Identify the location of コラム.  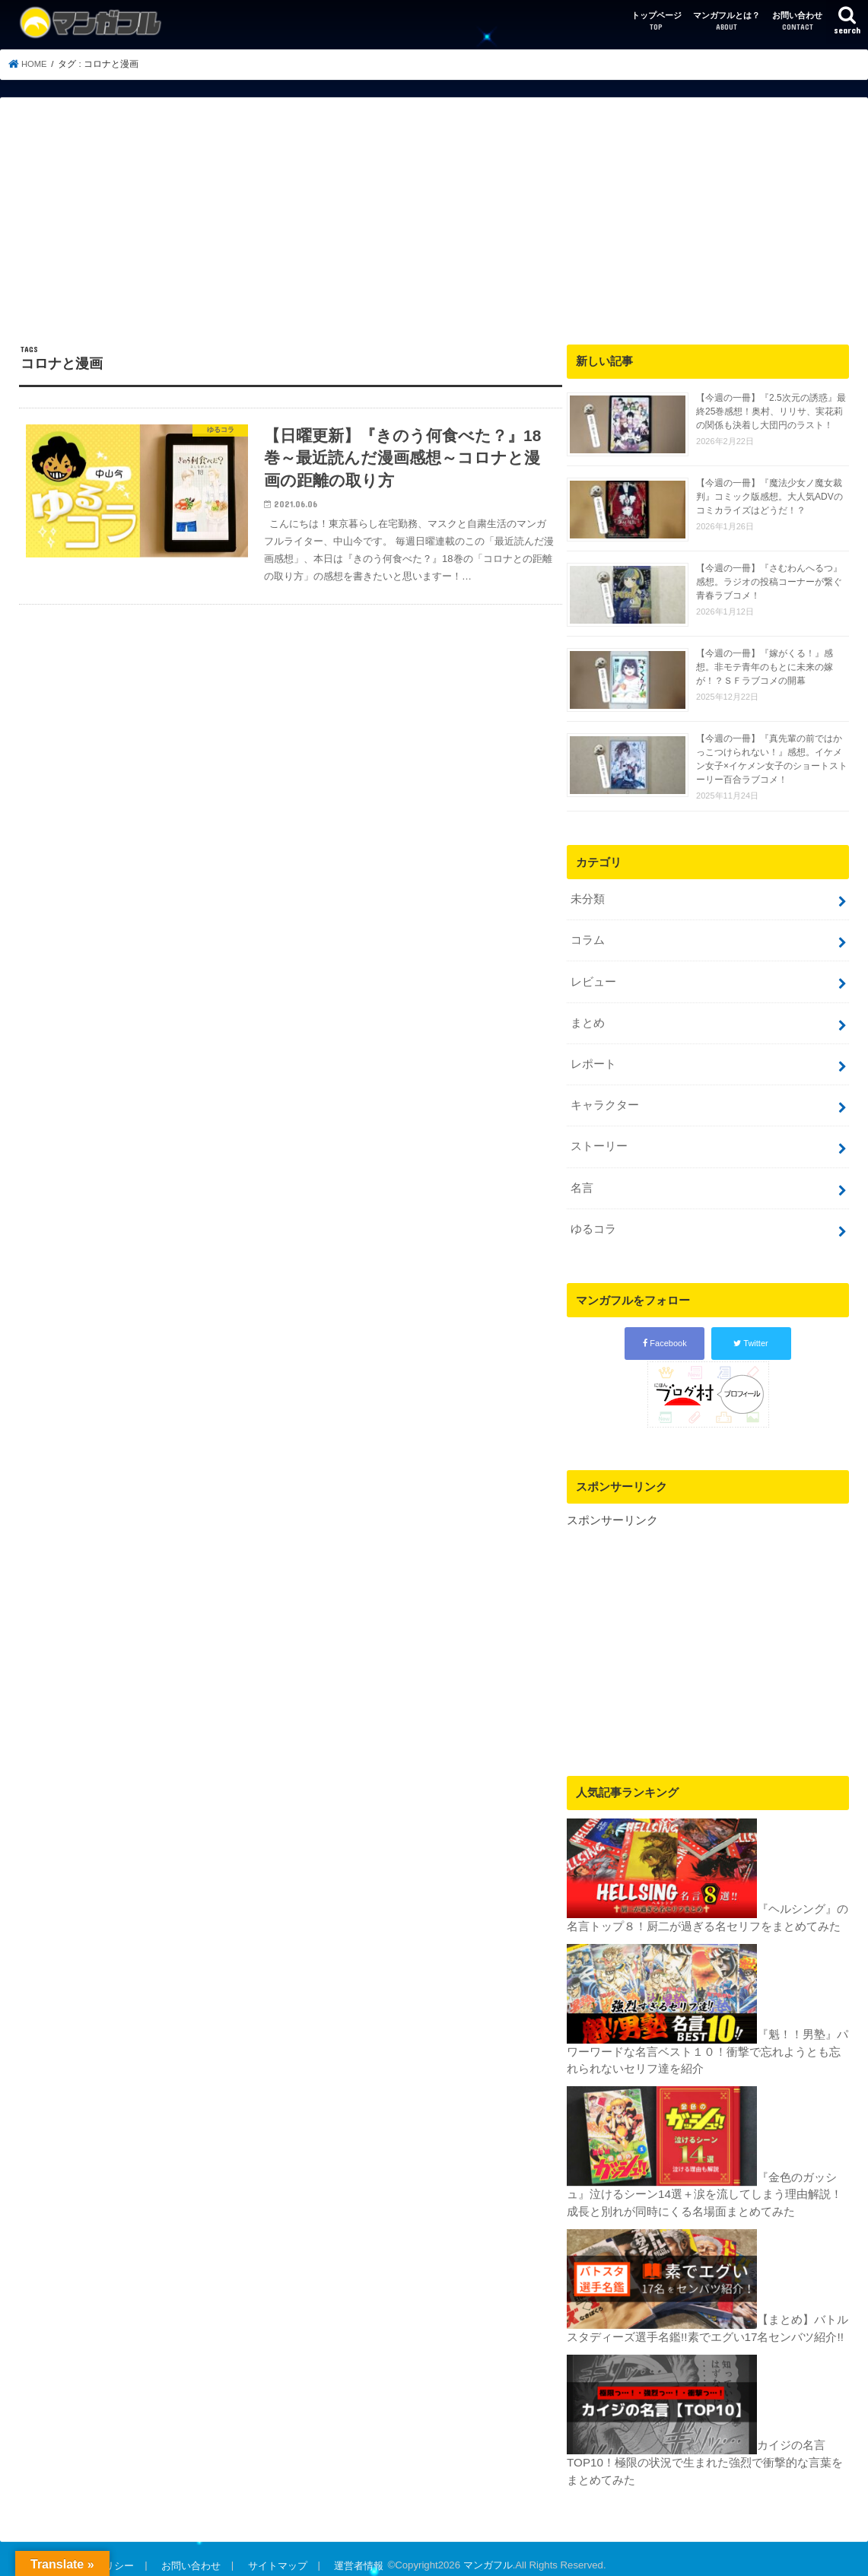
(588, 939).